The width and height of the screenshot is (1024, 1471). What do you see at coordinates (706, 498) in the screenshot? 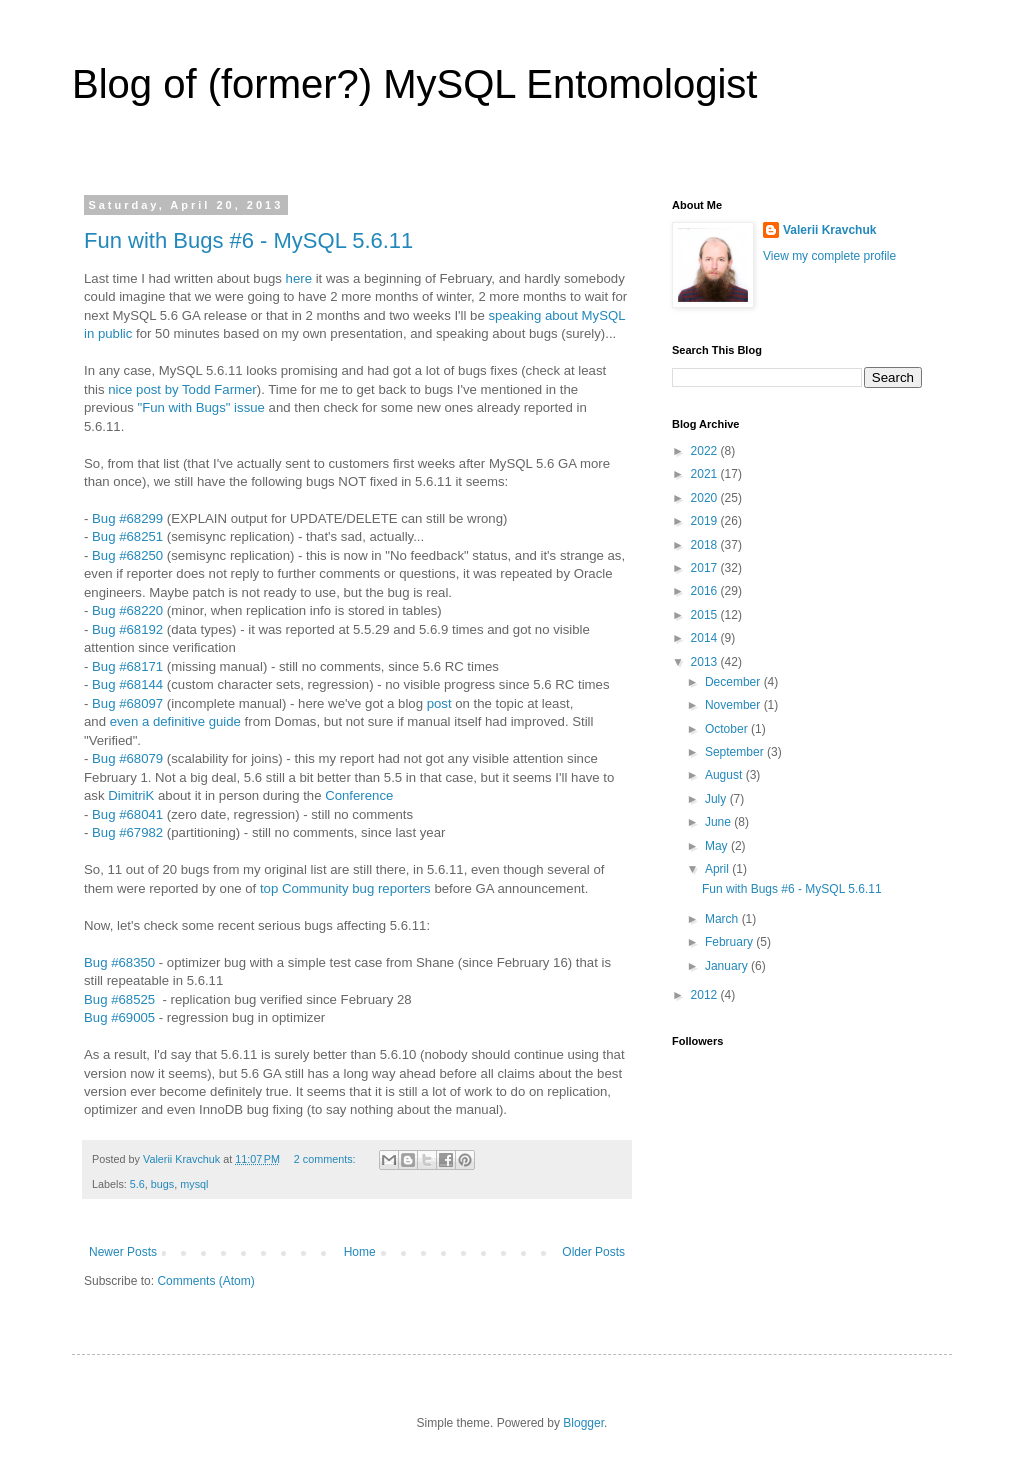
I see `2020` at bounding box center [706, 498].